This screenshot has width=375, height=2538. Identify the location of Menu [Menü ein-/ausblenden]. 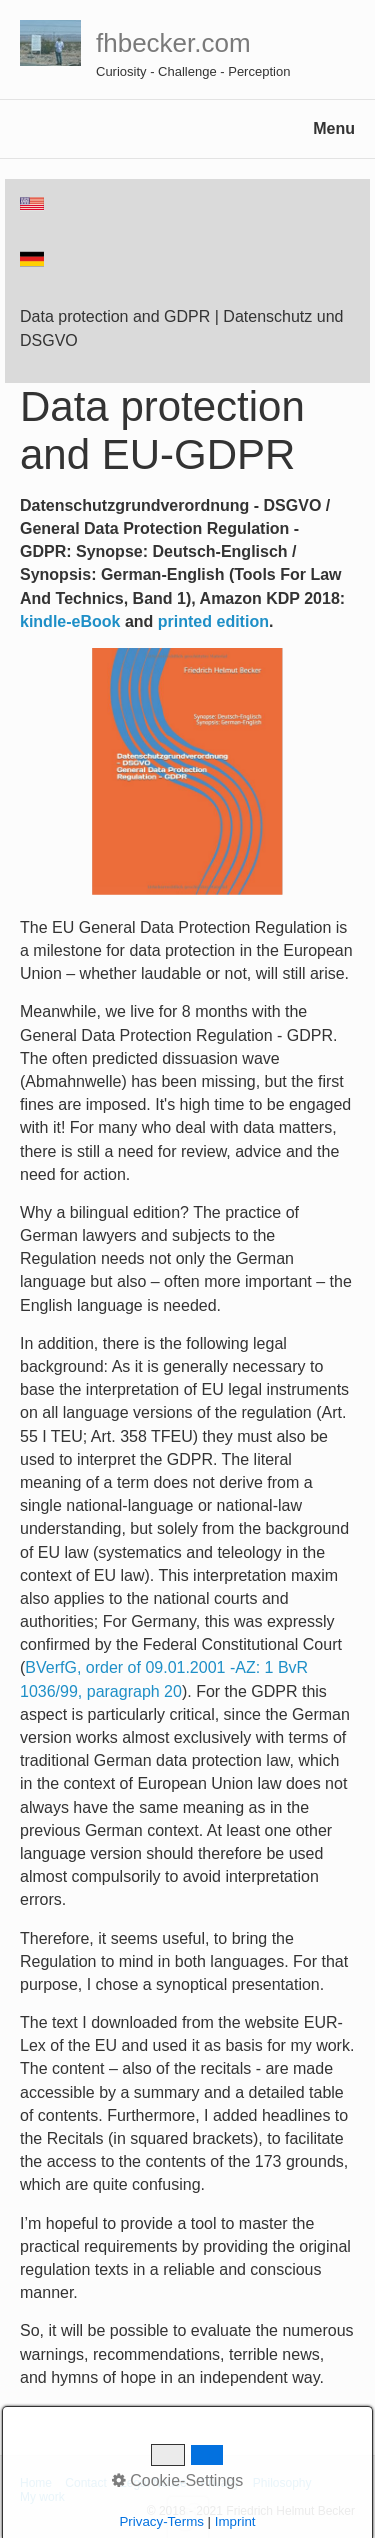
(334, 128).